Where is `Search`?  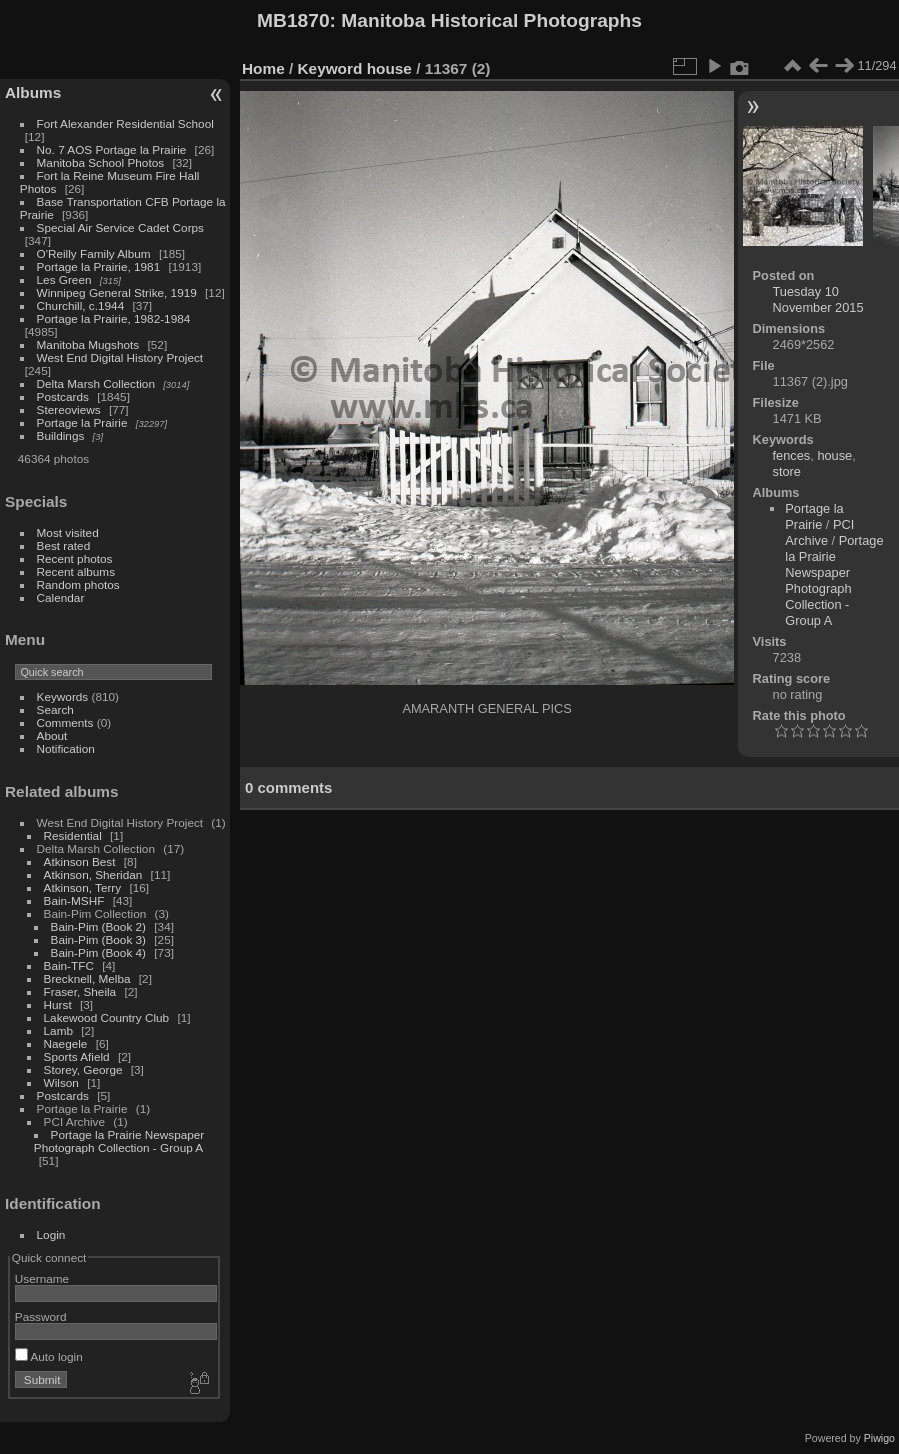 Search is located at coordinates (55, 709).